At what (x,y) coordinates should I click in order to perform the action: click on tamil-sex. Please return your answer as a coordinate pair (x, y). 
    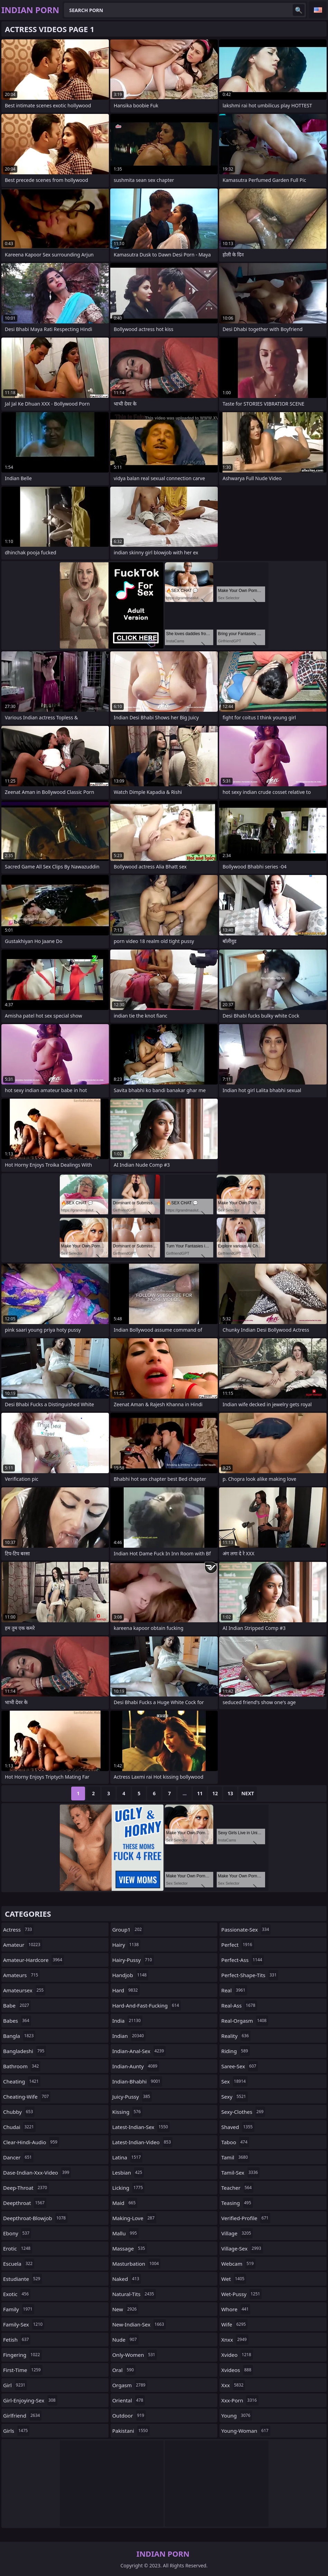
    Looking at the image, I should click on (240, 2172).